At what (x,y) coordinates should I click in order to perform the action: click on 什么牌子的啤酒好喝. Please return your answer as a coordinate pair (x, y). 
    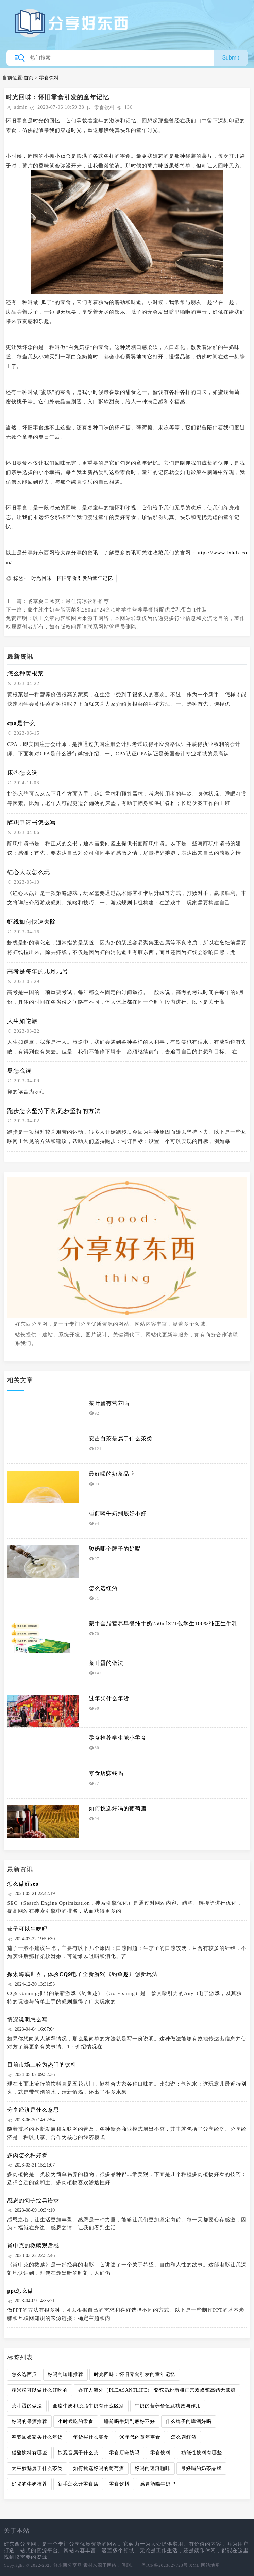
    Looking at the image, I should click on (188, 2421).